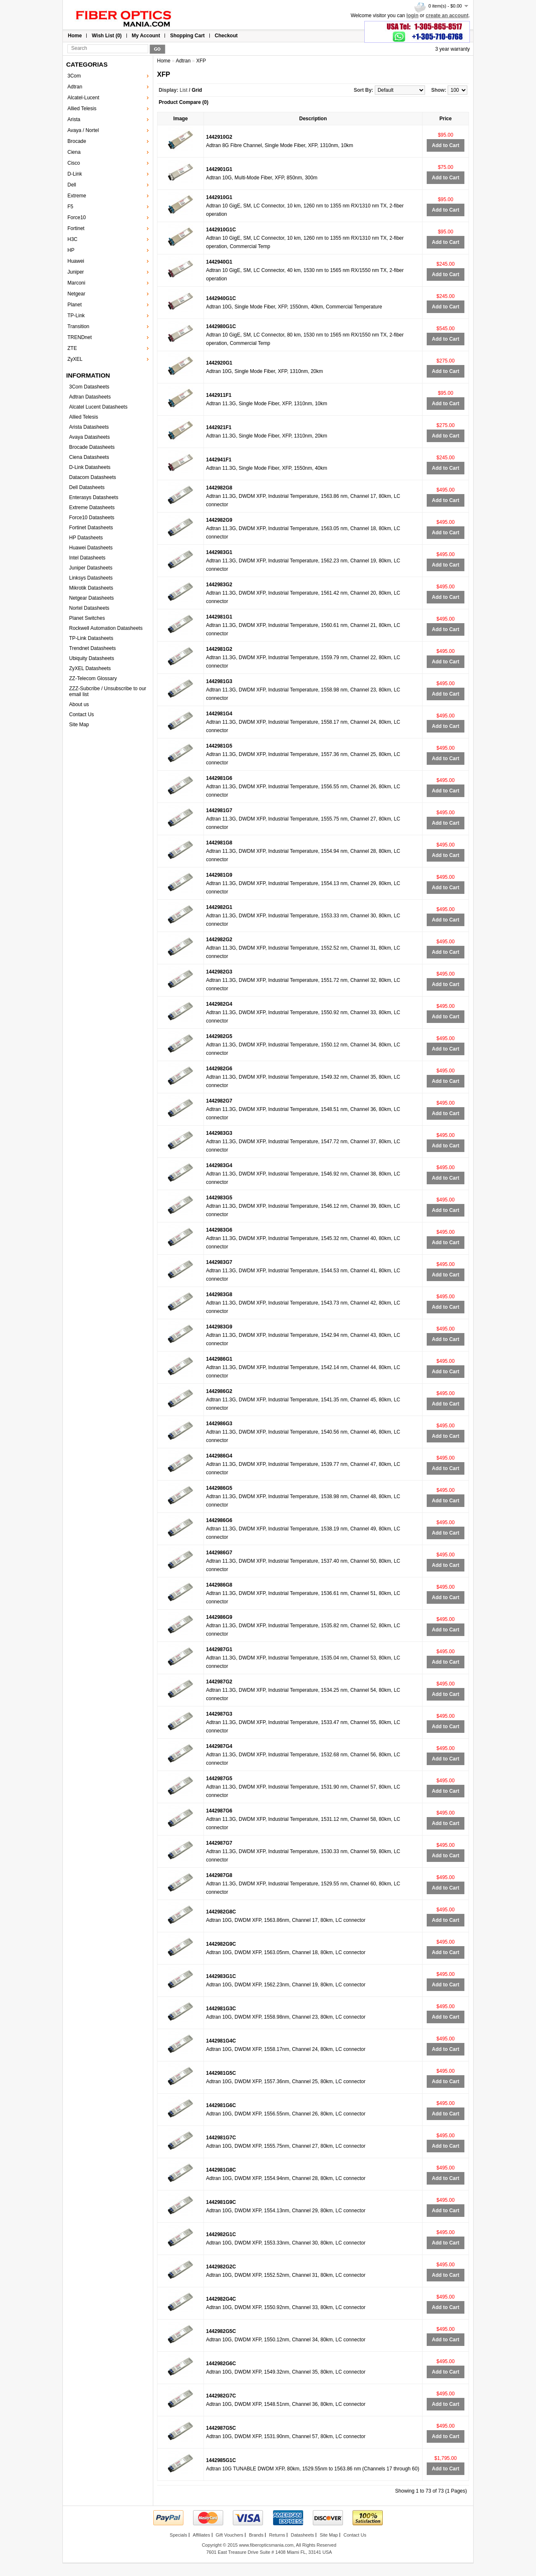  Describe the element at coordinates (93, 497) in the screenshot. I see `Enterasys Datasheets` at that location.